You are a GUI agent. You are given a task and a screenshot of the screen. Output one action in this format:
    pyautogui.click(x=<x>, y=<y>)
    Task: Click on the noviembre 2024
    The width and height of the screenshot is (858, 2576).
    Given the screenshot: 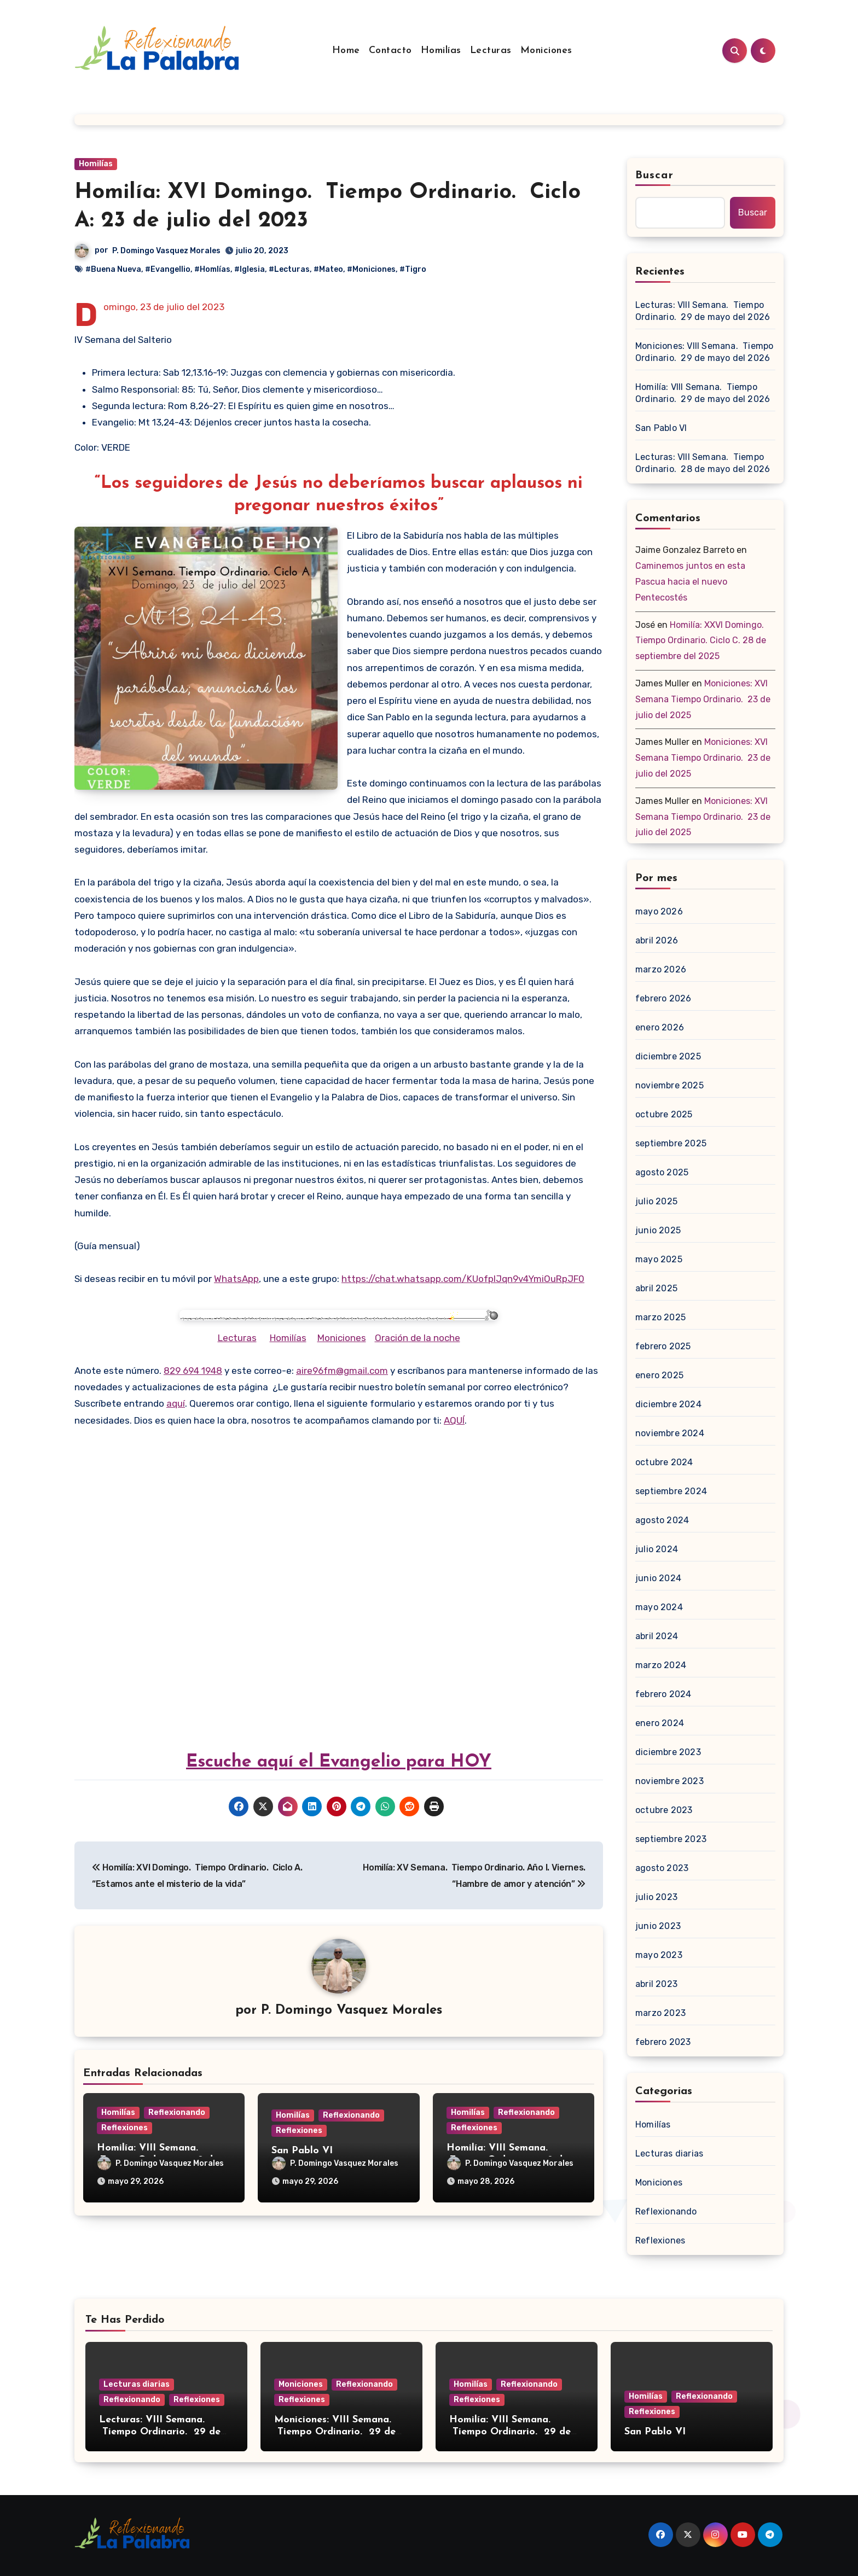 What is the action you would take?
    pyautogui.click(x=669, y=1433)
    